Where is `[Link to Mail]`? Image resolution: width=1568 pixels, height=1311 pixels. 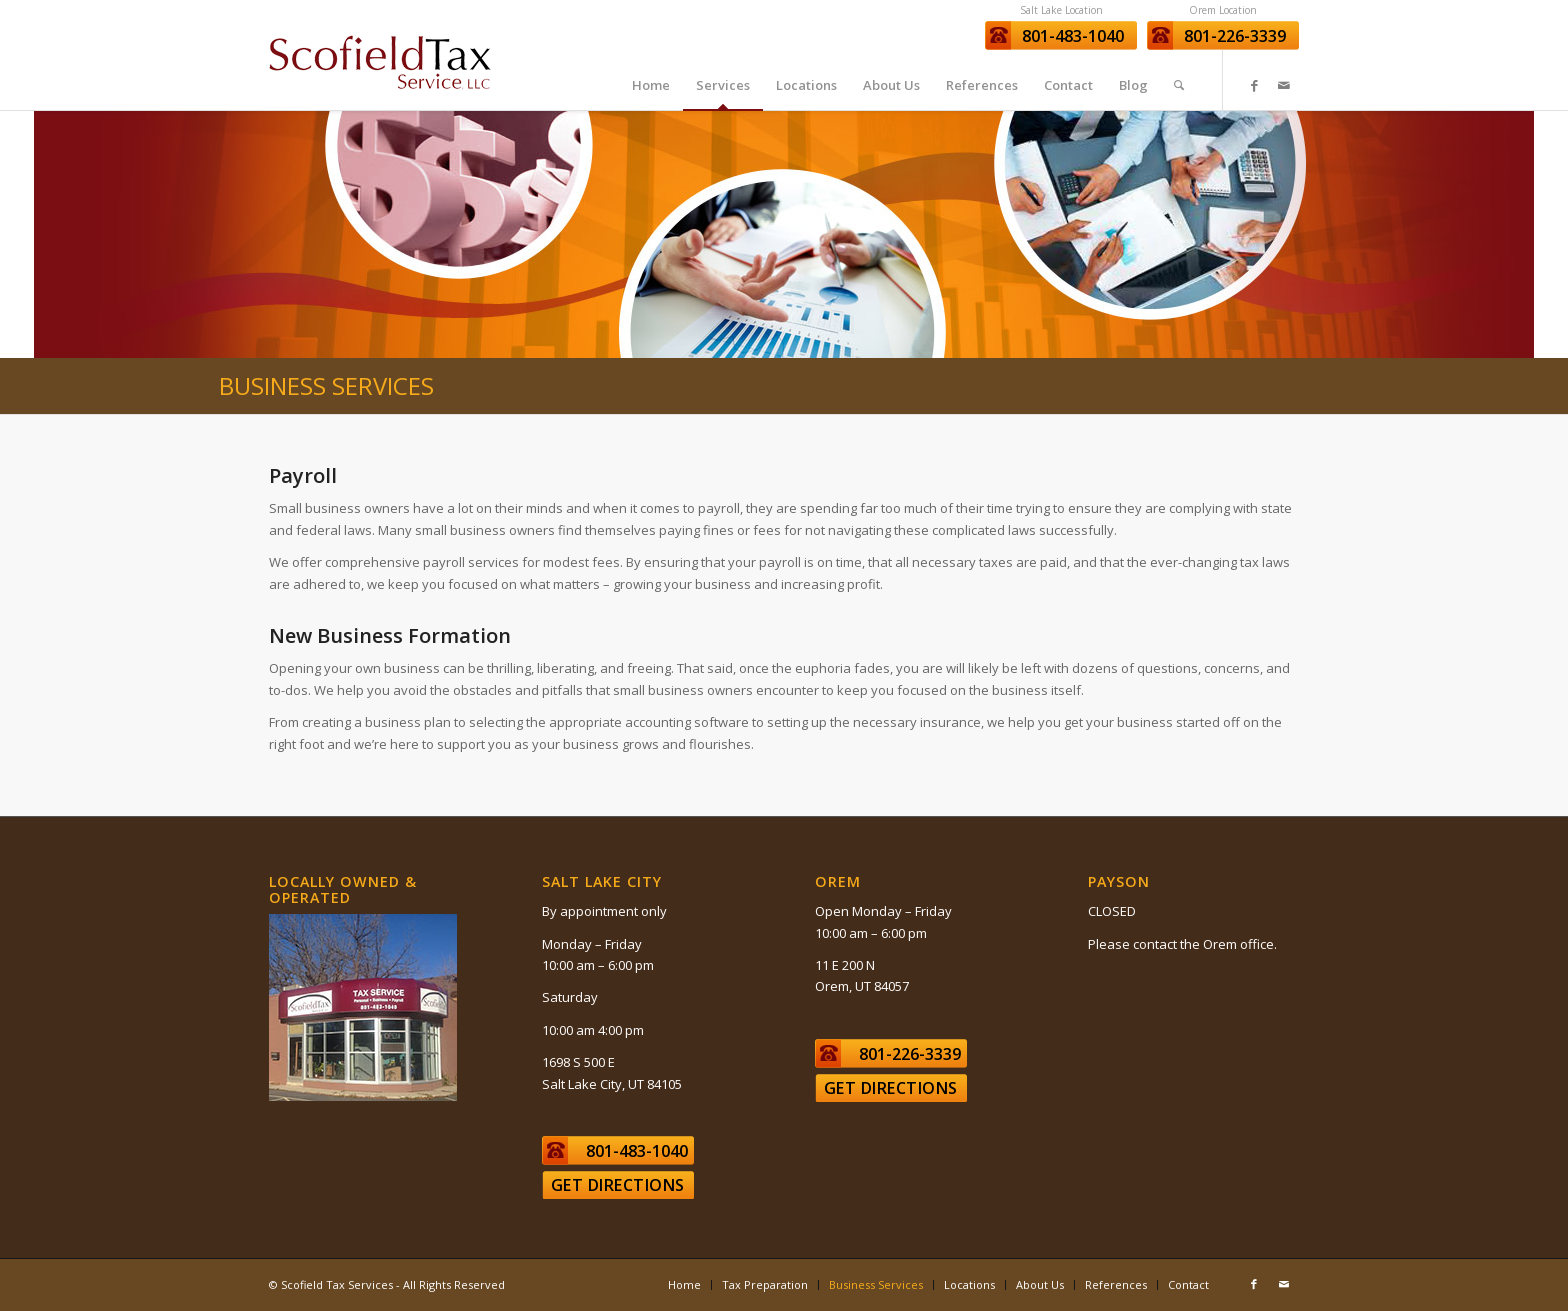
[Link to Mail] is located at coordinates (1284, 85).